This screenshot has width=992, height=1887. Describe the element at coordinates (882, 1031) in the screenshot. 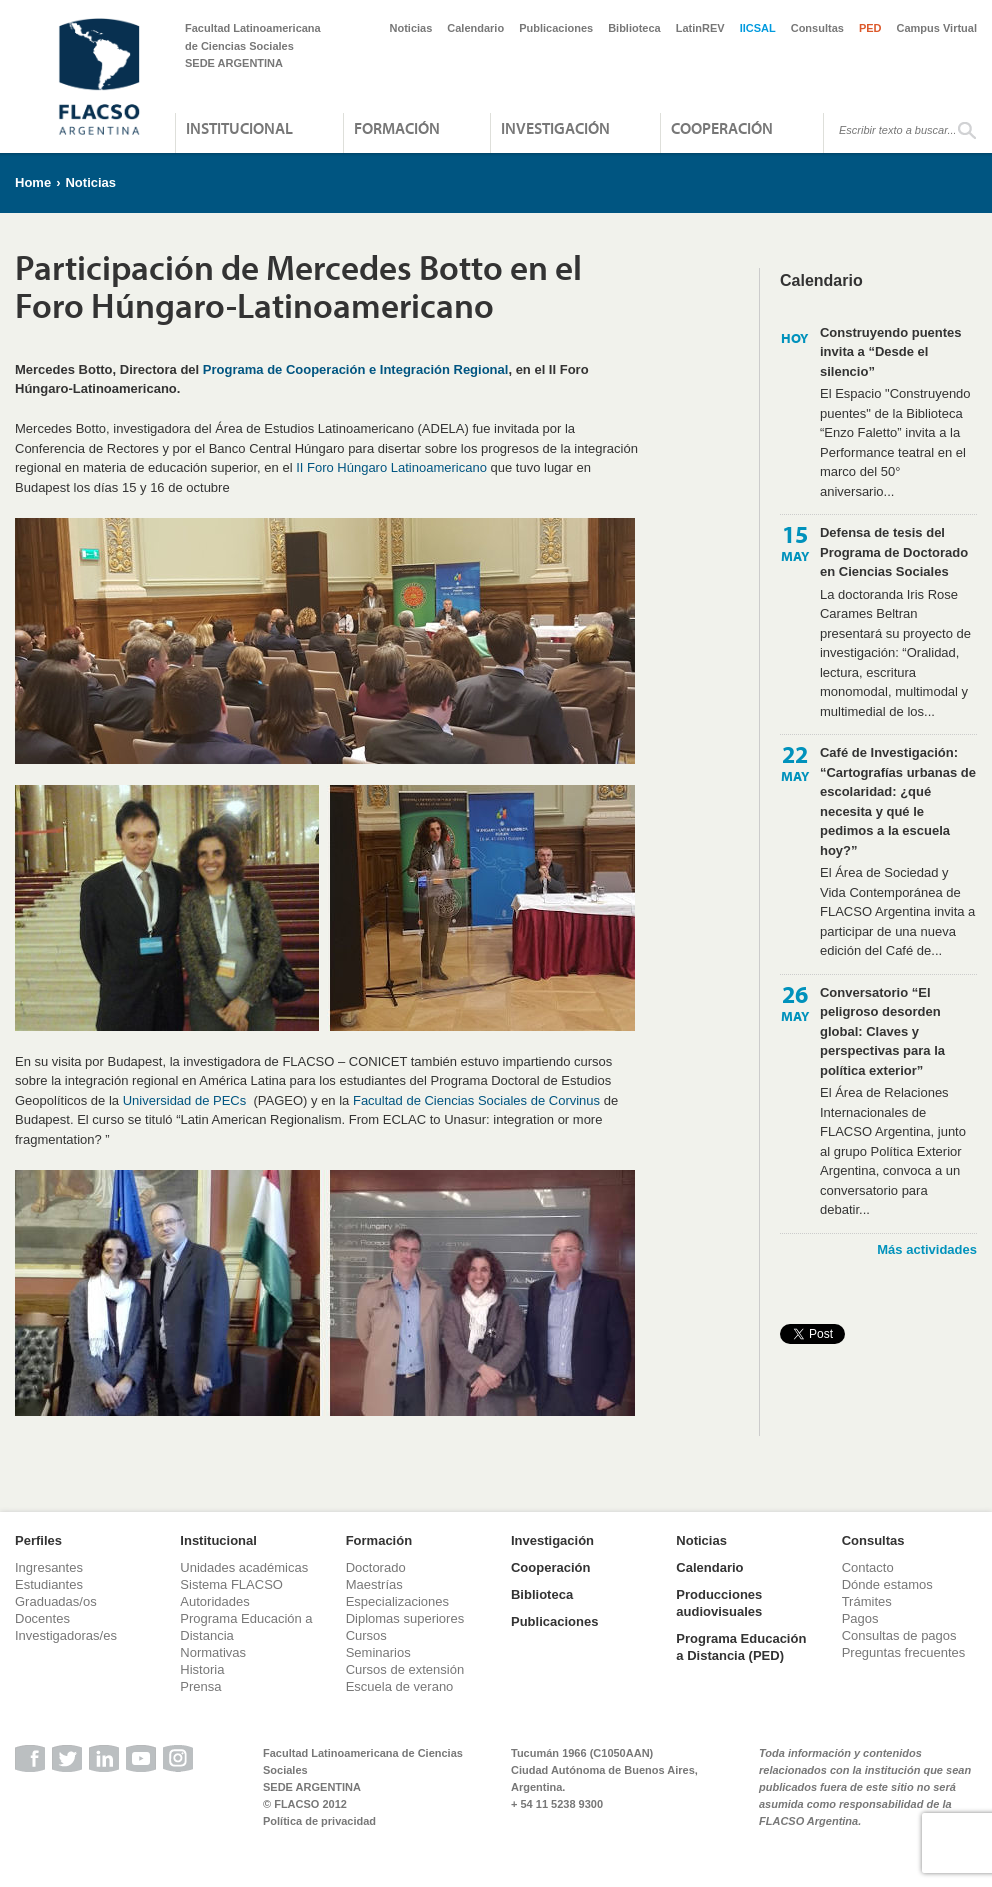

I see `Conversatorio “El peligroso desorden global: Claves y perspectivas para la política exterior”` at that location.